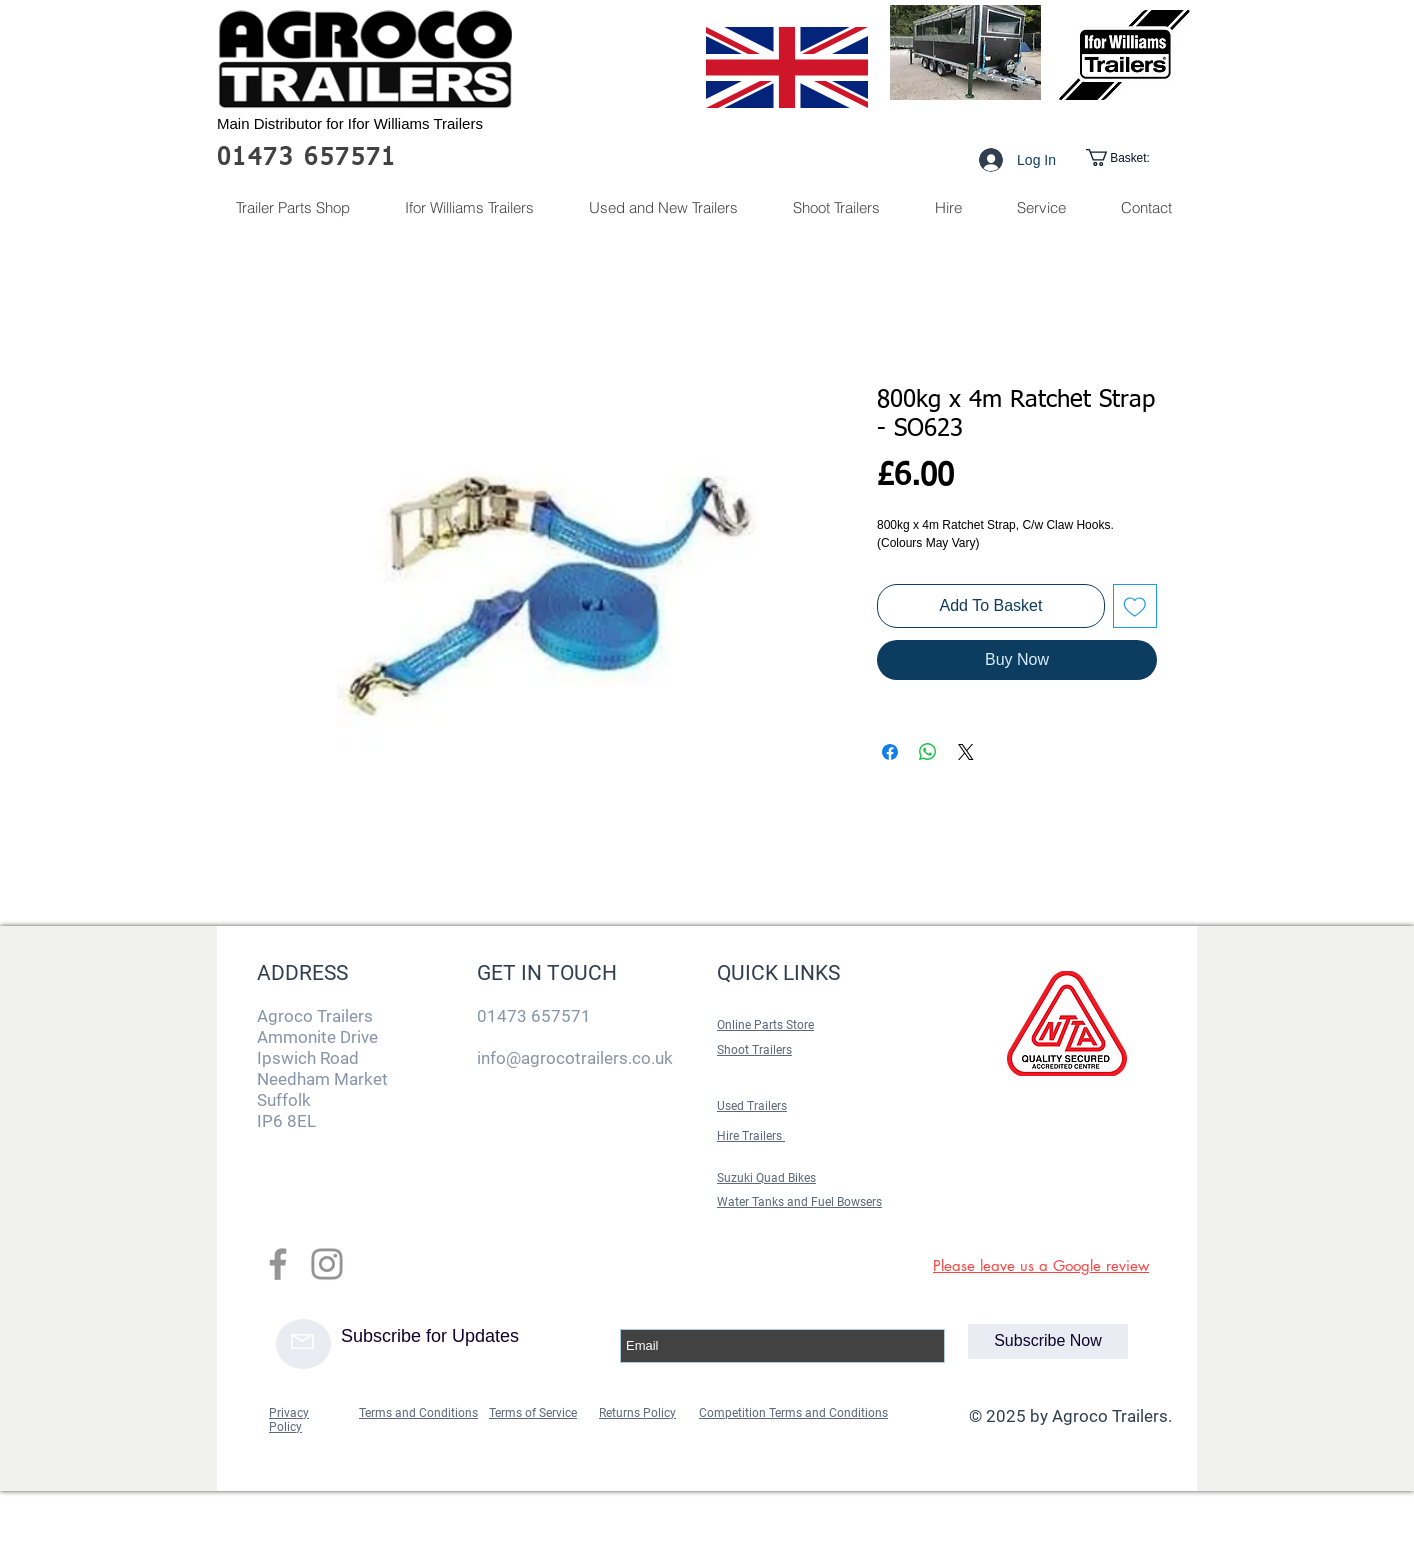 The width and height of the screenshot is (1414, 1552). Describe the element at coordinates (928, 752) in the screenshot. I see `[Share on WhatsApp]` at that location.